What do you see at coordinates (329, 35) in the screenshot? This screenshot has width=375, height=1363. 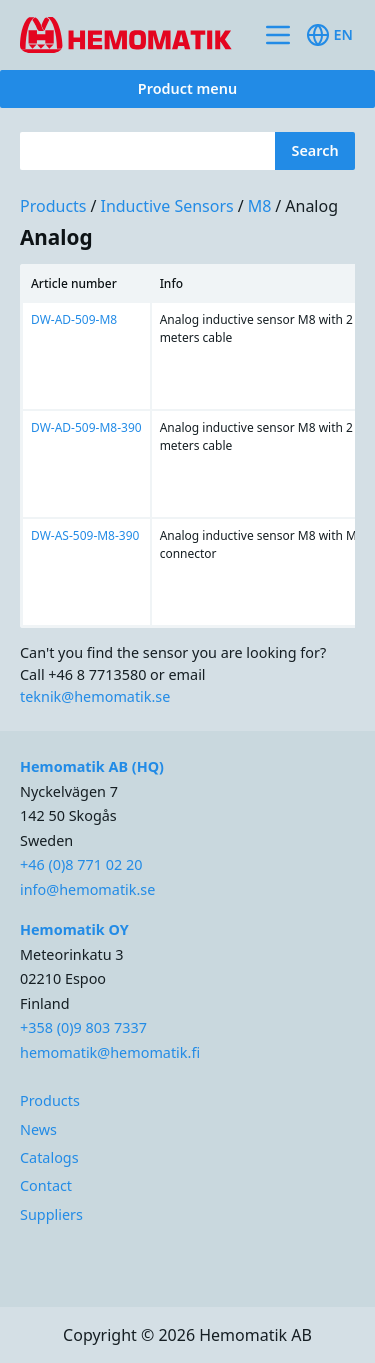 I see `en [Toggle available languages]` at bounding box center [329, 35].